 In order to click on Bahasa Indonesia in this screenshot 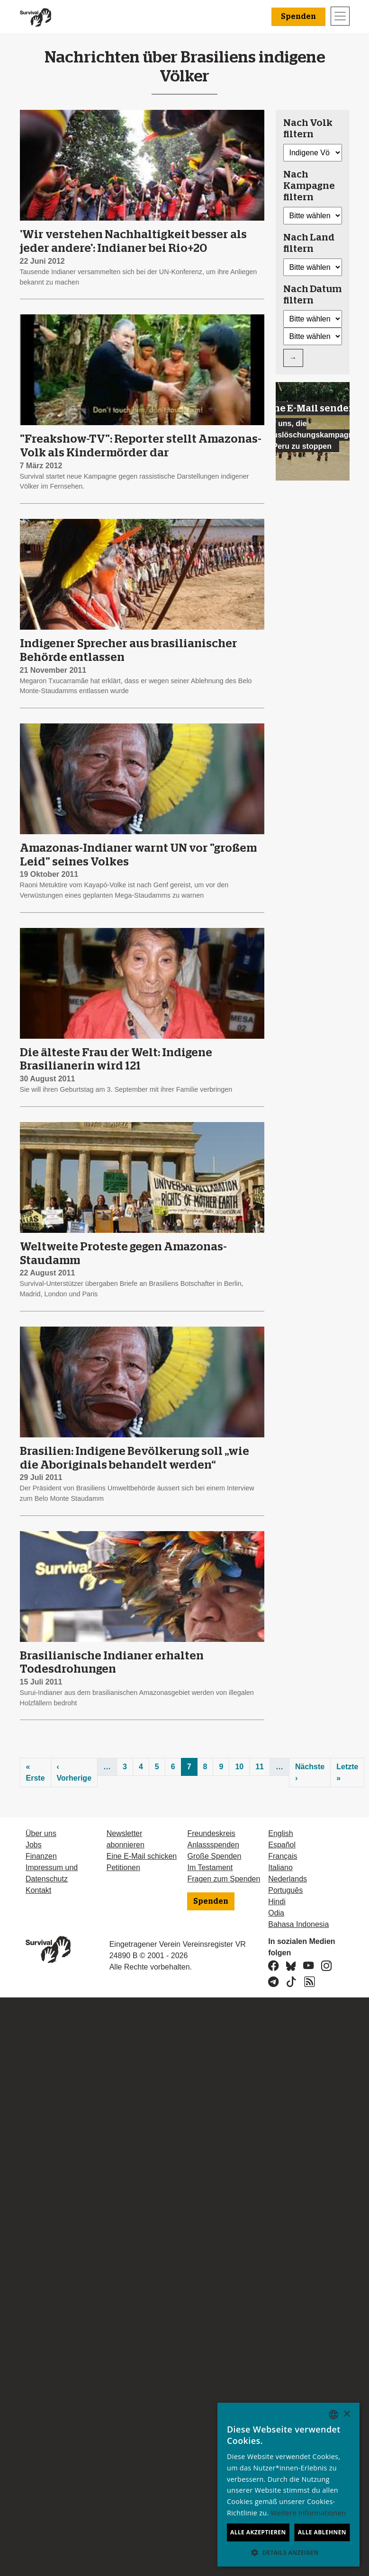, I will do `click(298, 1924)`.